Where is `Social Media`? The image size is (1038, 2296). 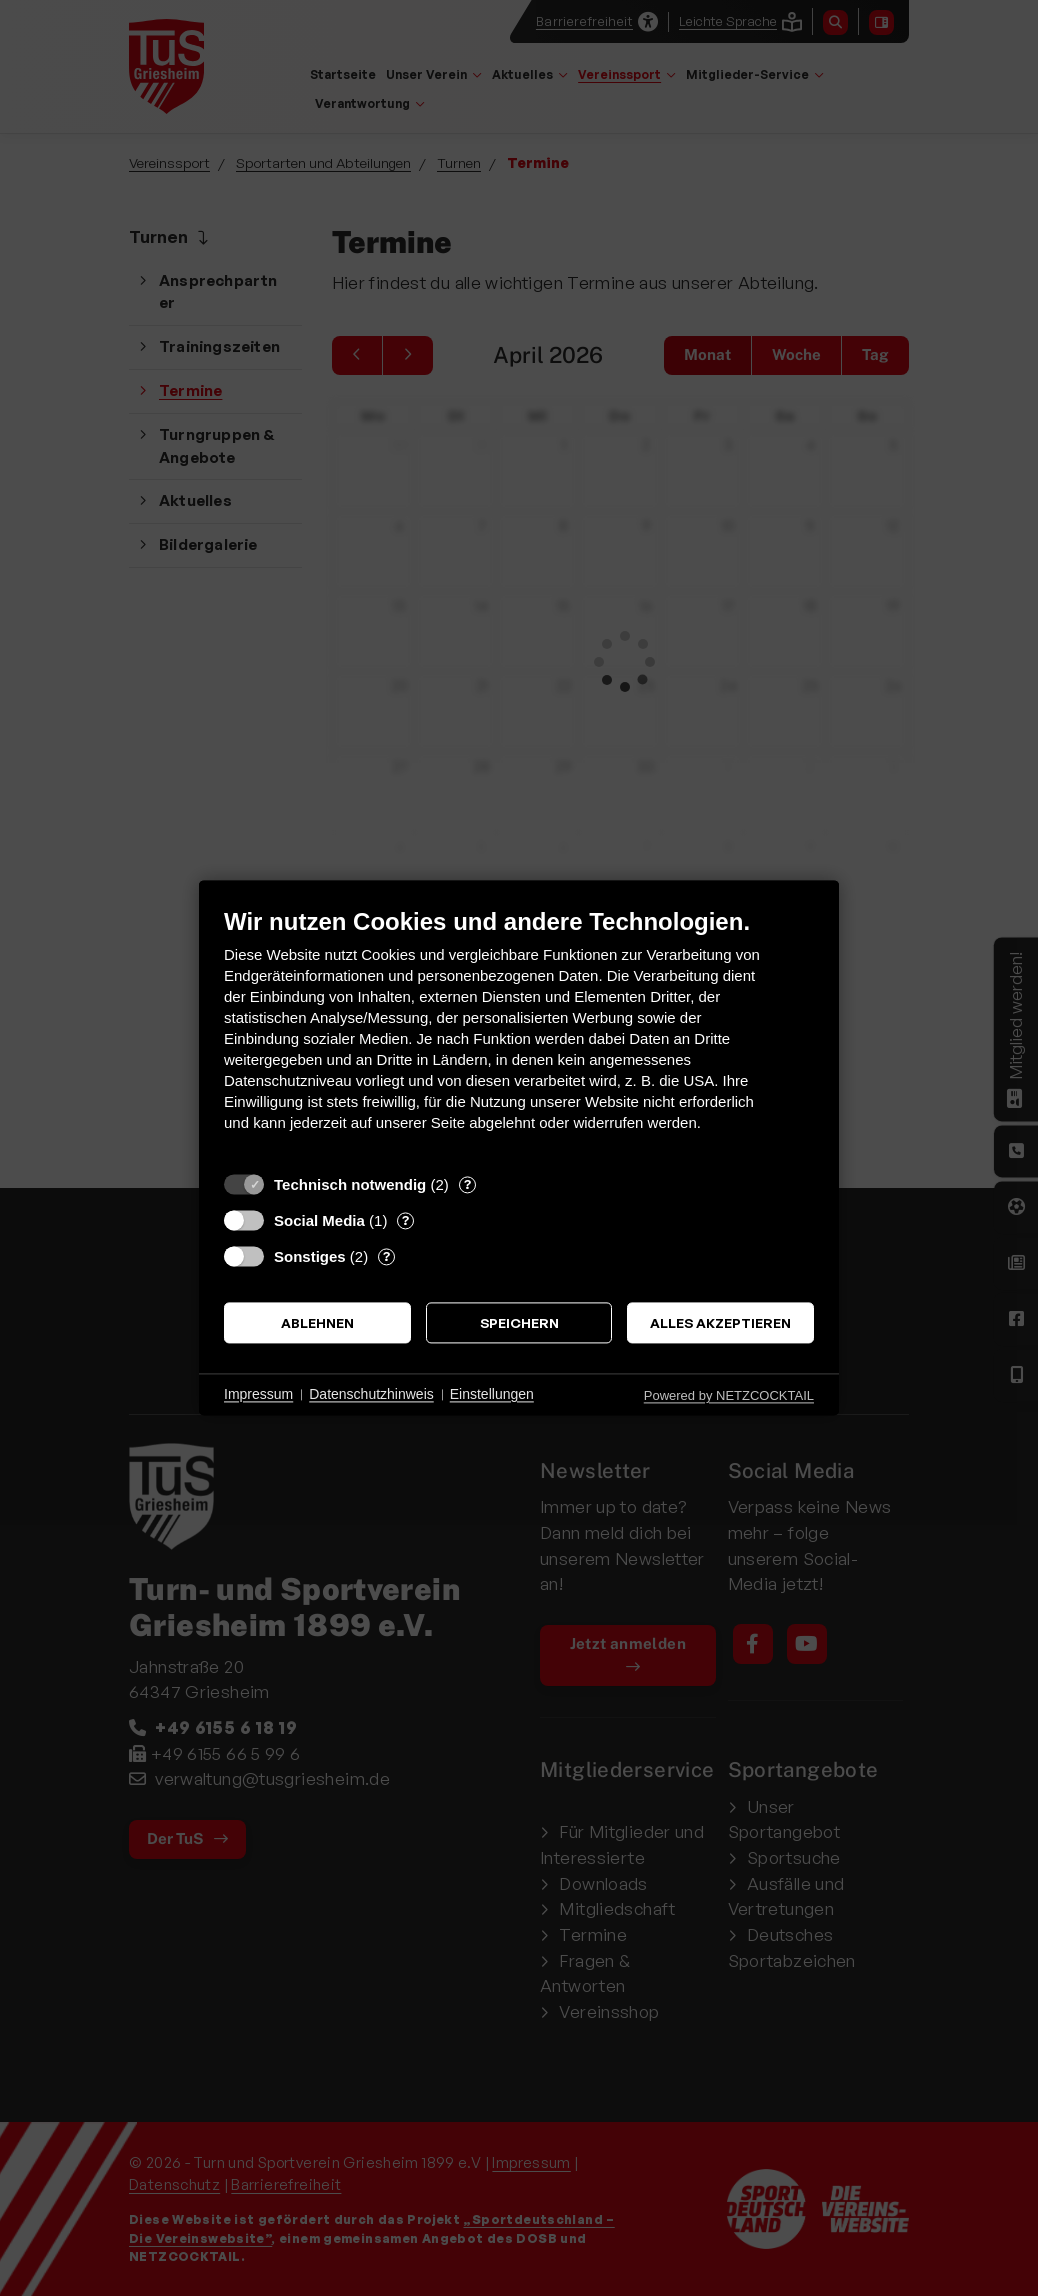
Social Media is located at coordinates (319, 1220).